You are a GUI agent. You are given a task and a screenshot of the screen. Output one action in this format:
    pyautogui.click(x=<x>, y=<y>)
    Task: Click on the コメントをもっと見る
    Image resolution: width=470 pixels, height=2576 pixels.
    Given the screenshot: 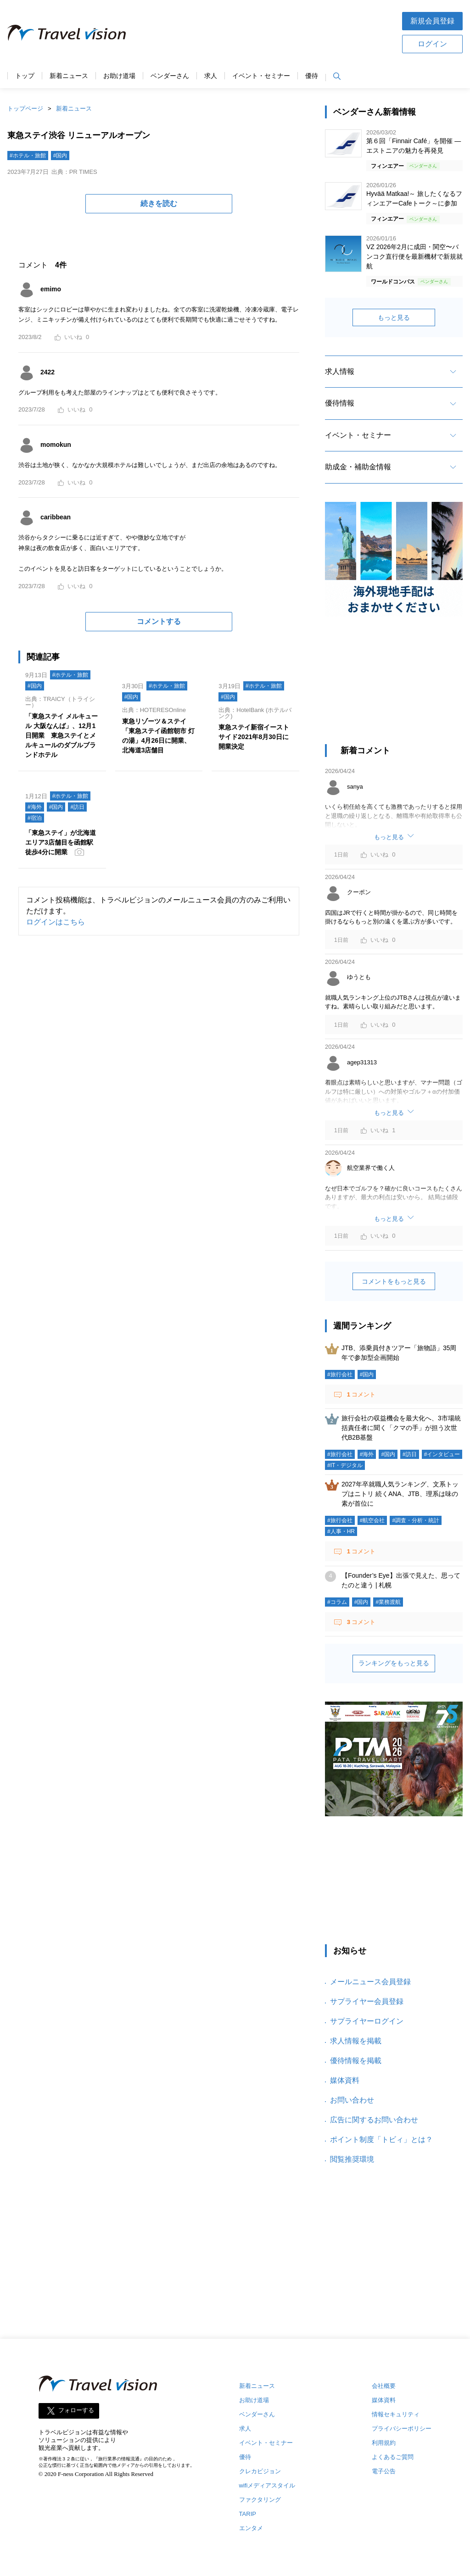 What is the action you would take?
    pyautogui.click(x=394, y=1281)
    